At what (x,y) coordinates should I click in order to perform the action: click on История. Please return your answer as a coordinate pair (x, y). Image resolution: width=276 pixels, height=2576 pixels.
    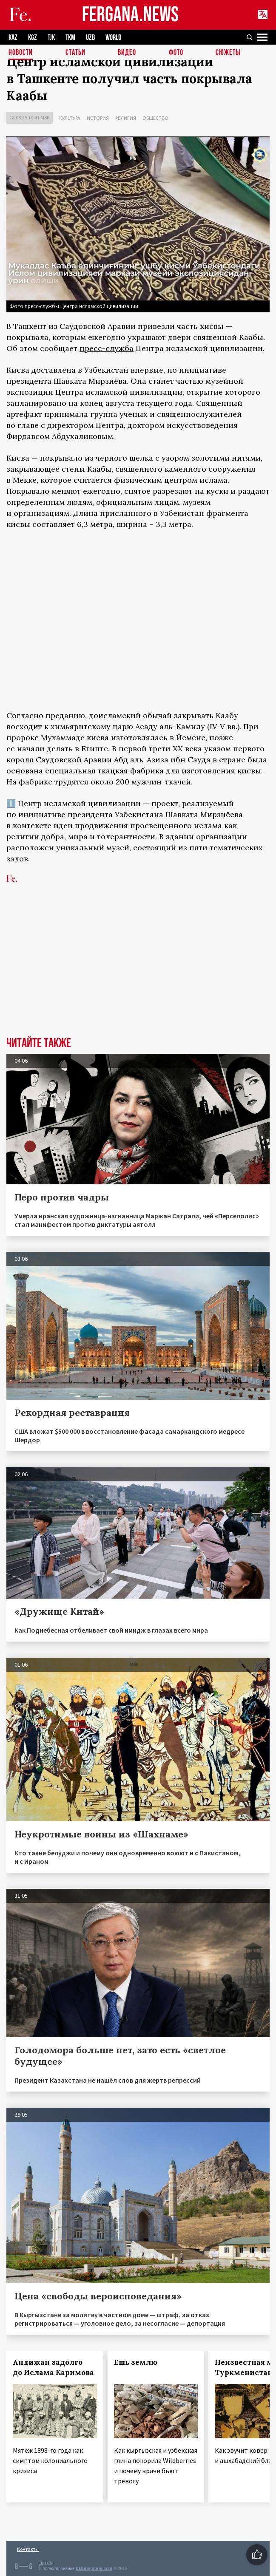
    Looking at the image, I should click on (98, 118).